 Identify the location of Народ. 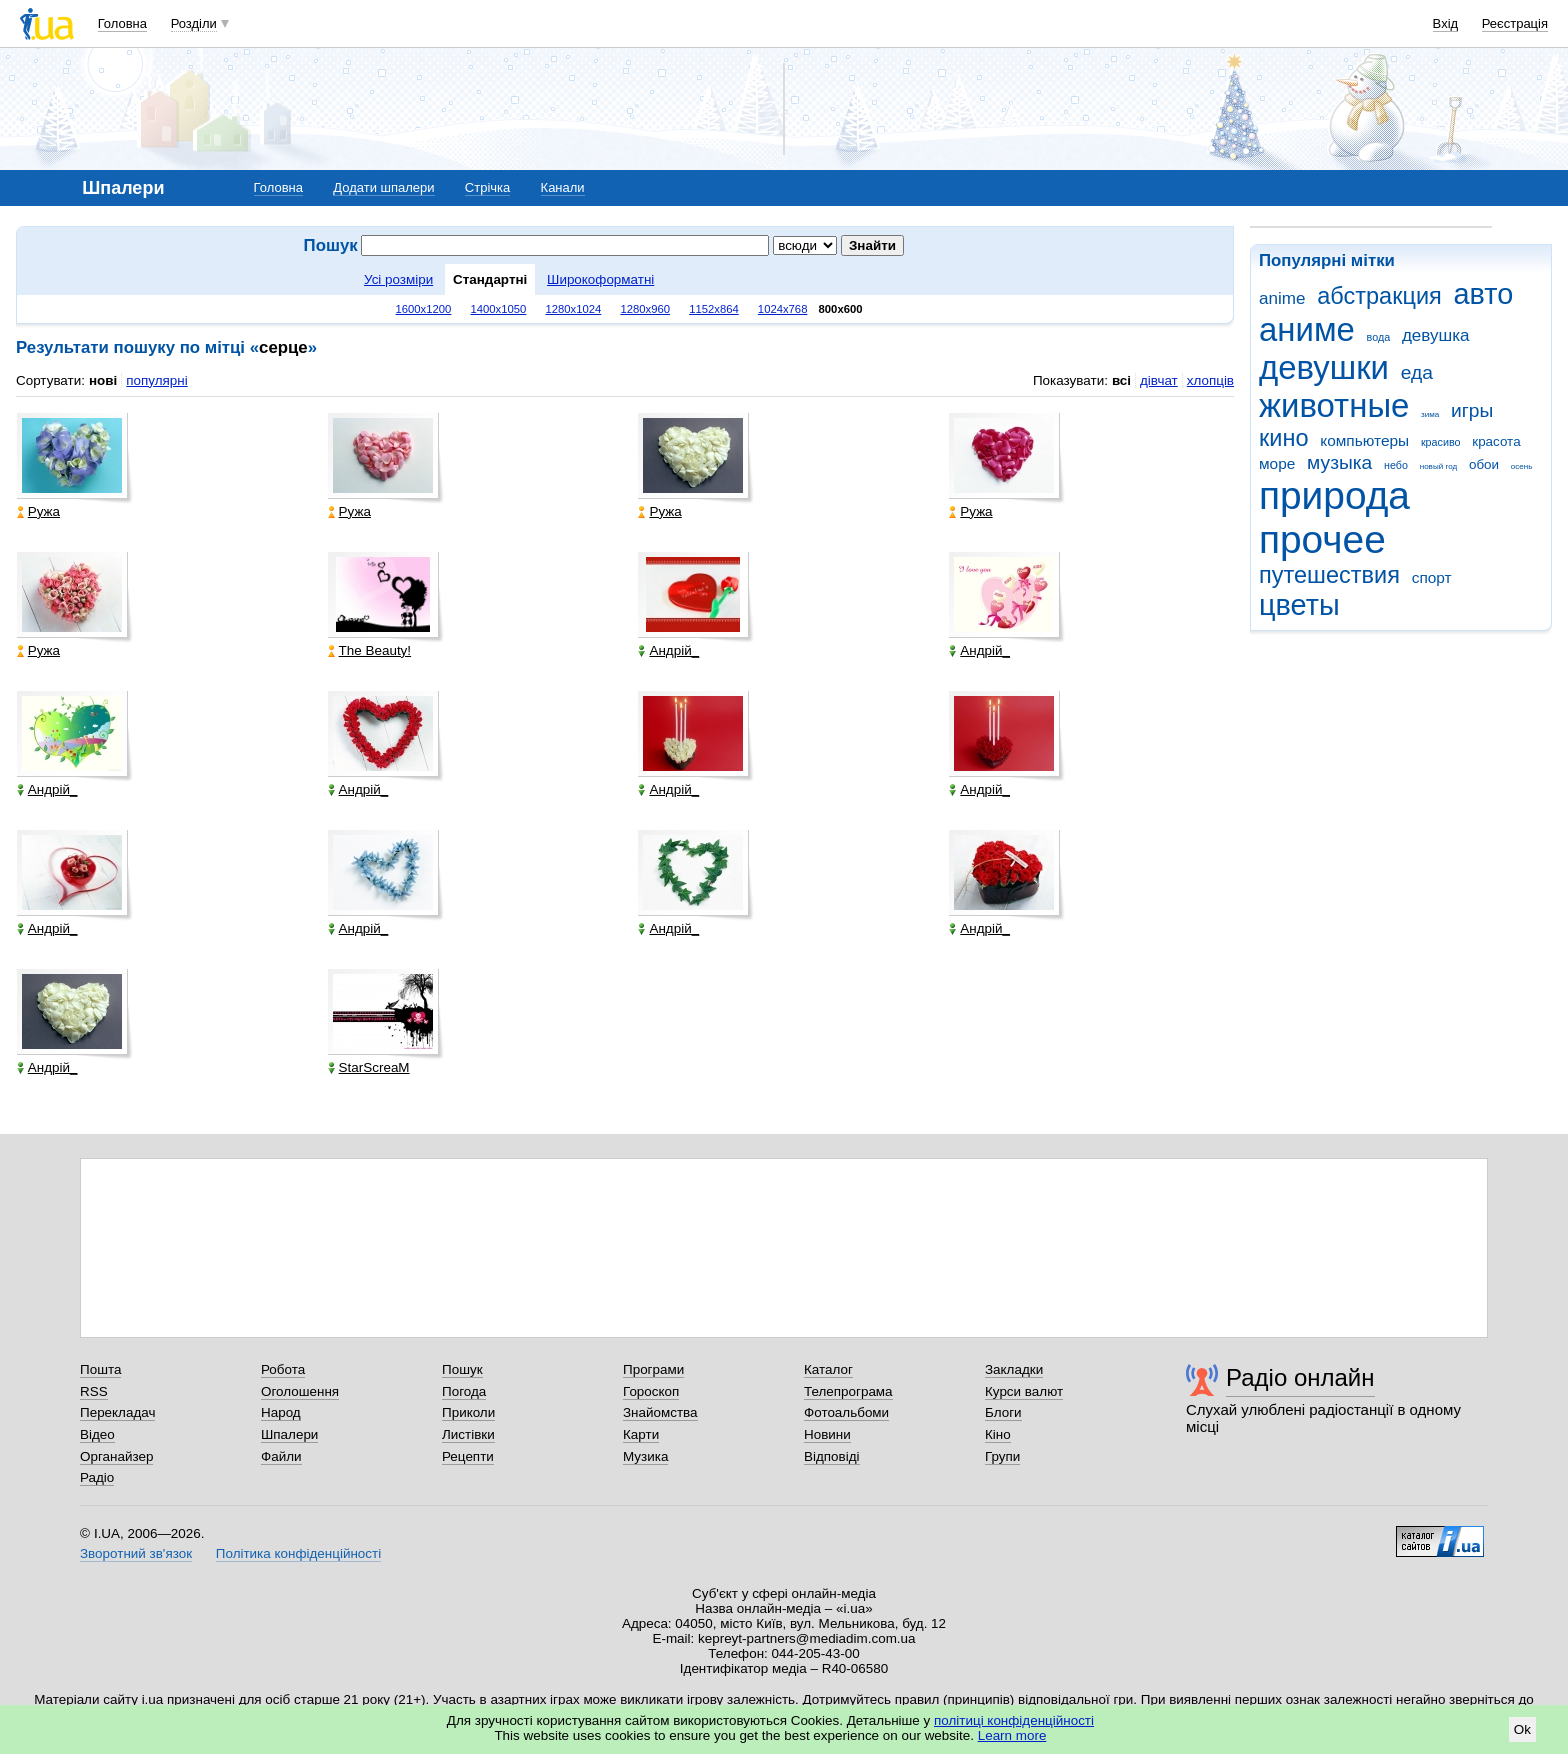
(281, 1412).